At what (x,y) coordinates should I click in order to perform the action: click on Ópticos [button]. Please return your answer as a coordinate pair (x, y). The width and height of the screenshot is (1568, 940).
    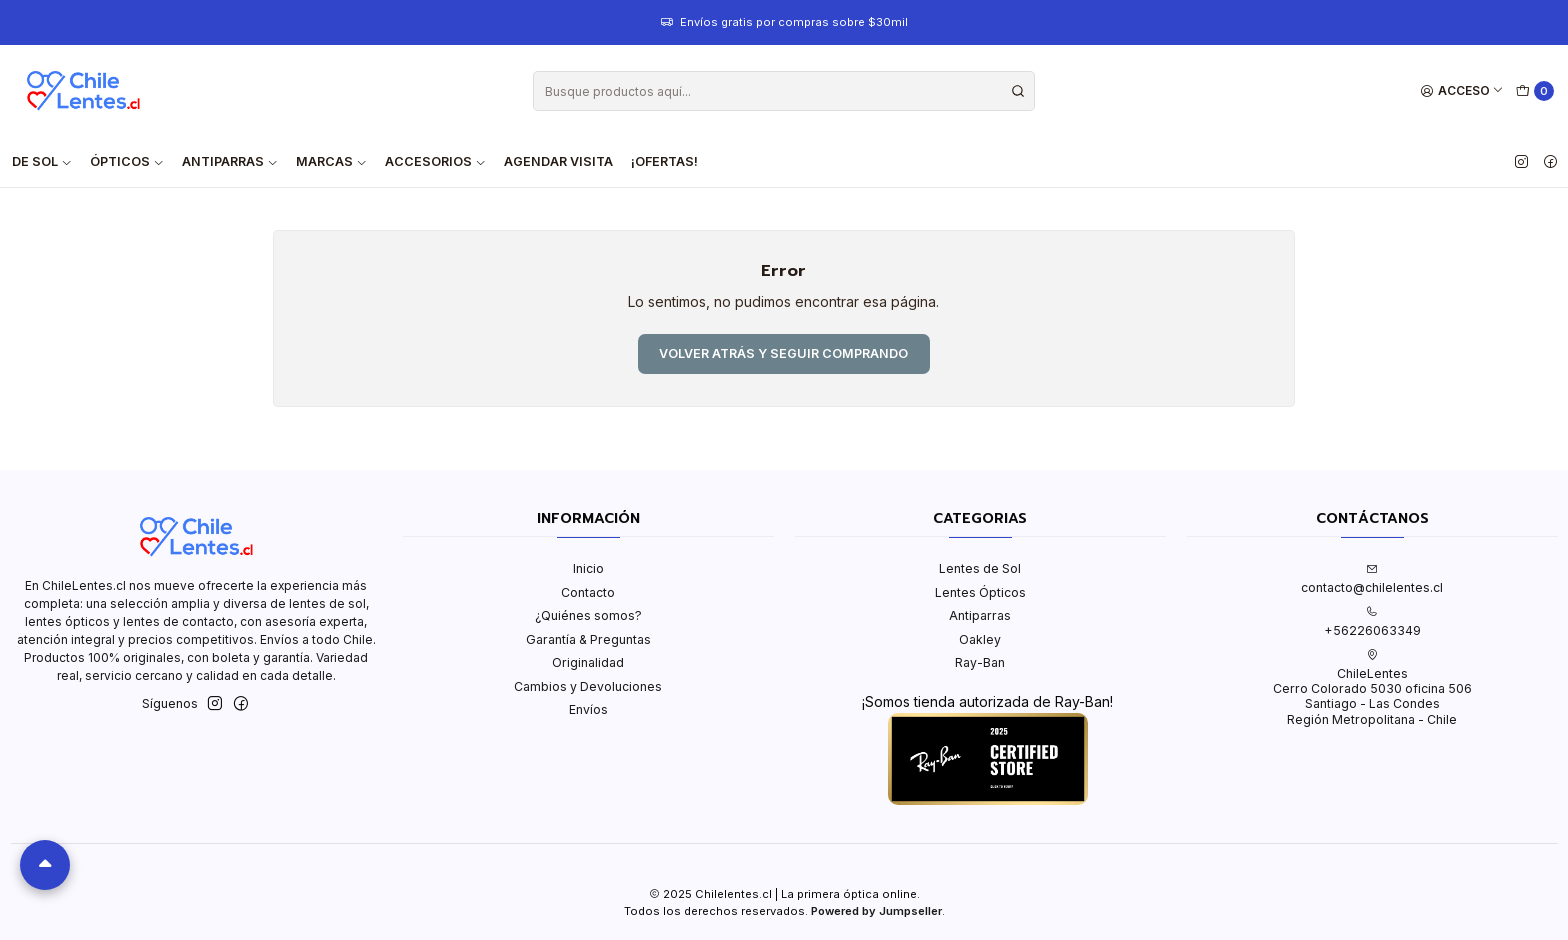
    Looking at the image, I should click on (127, 161).